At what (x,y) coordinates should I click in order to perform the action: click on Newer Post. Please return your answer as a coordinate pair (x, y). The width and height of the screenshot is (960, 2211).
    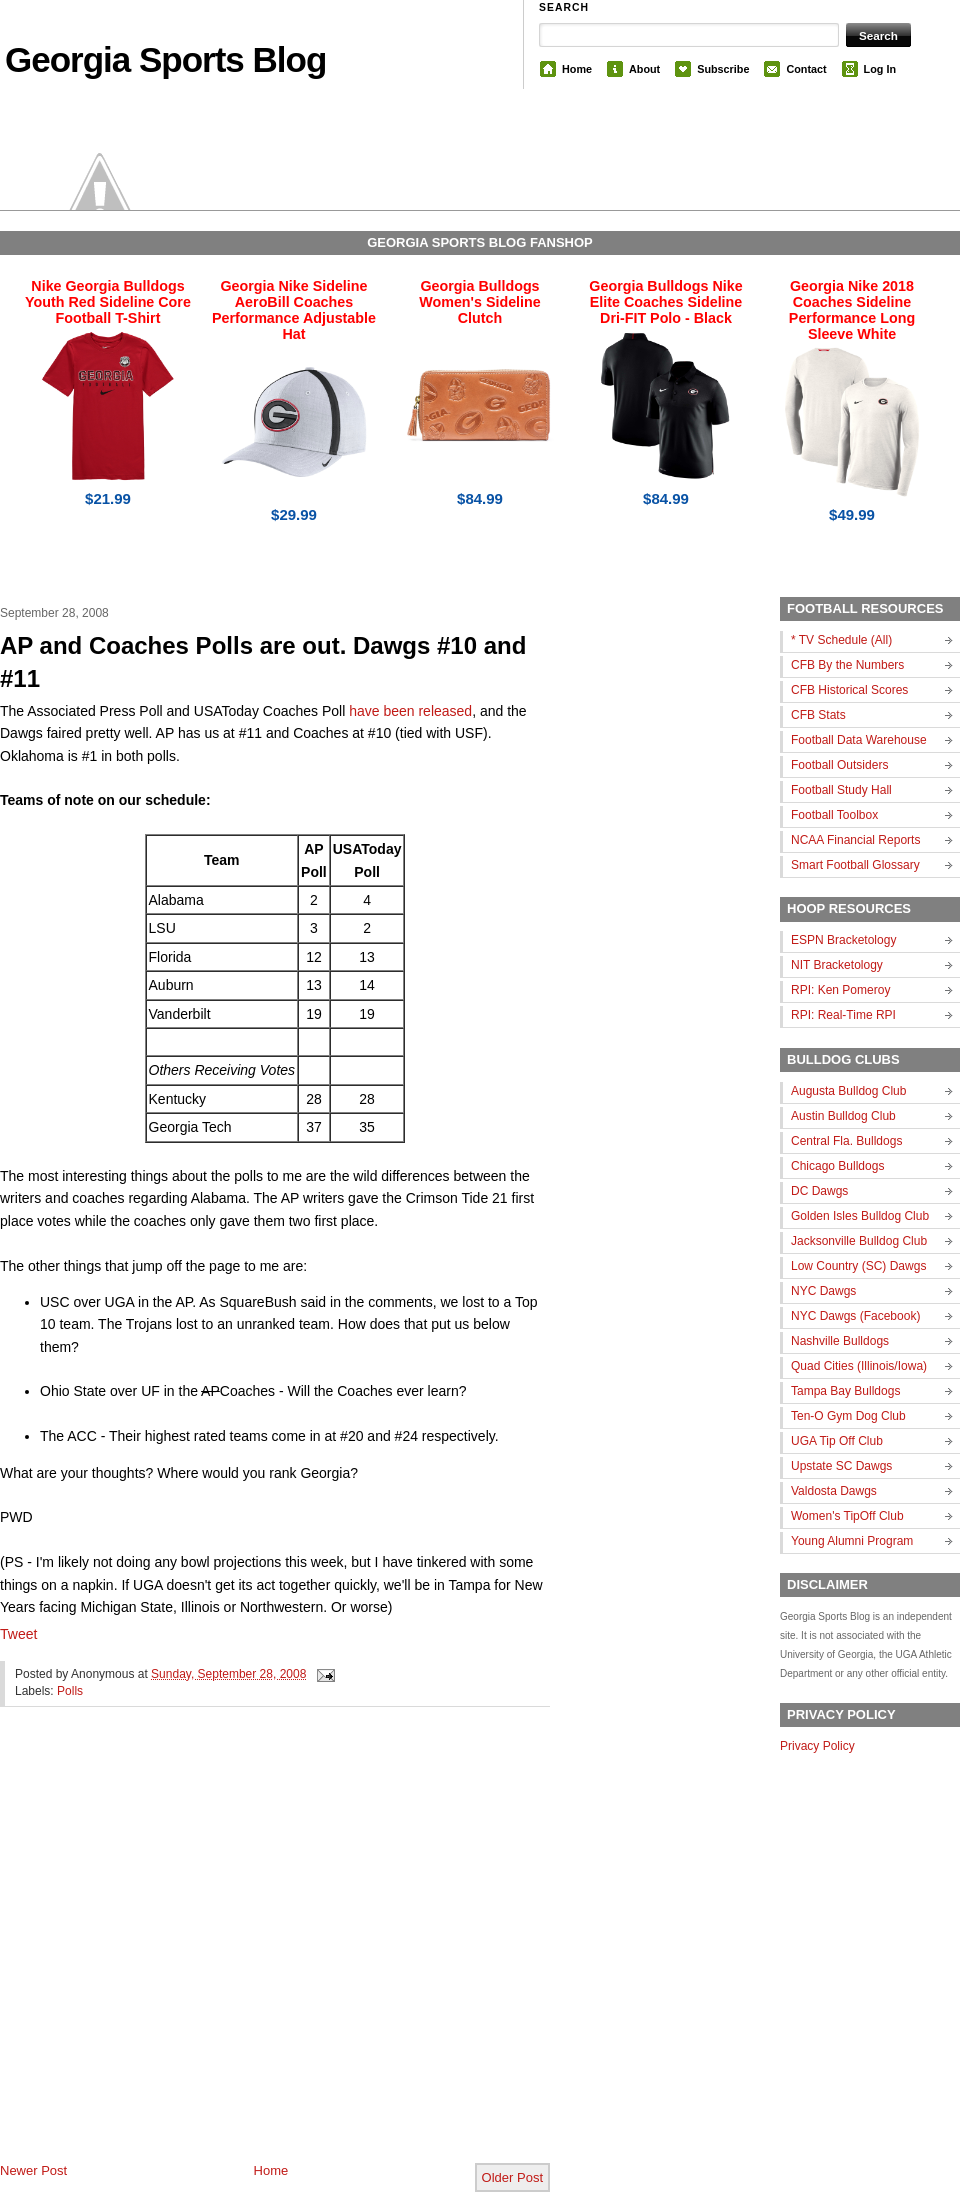
    Looking at the image, I should click on (33, 2170).